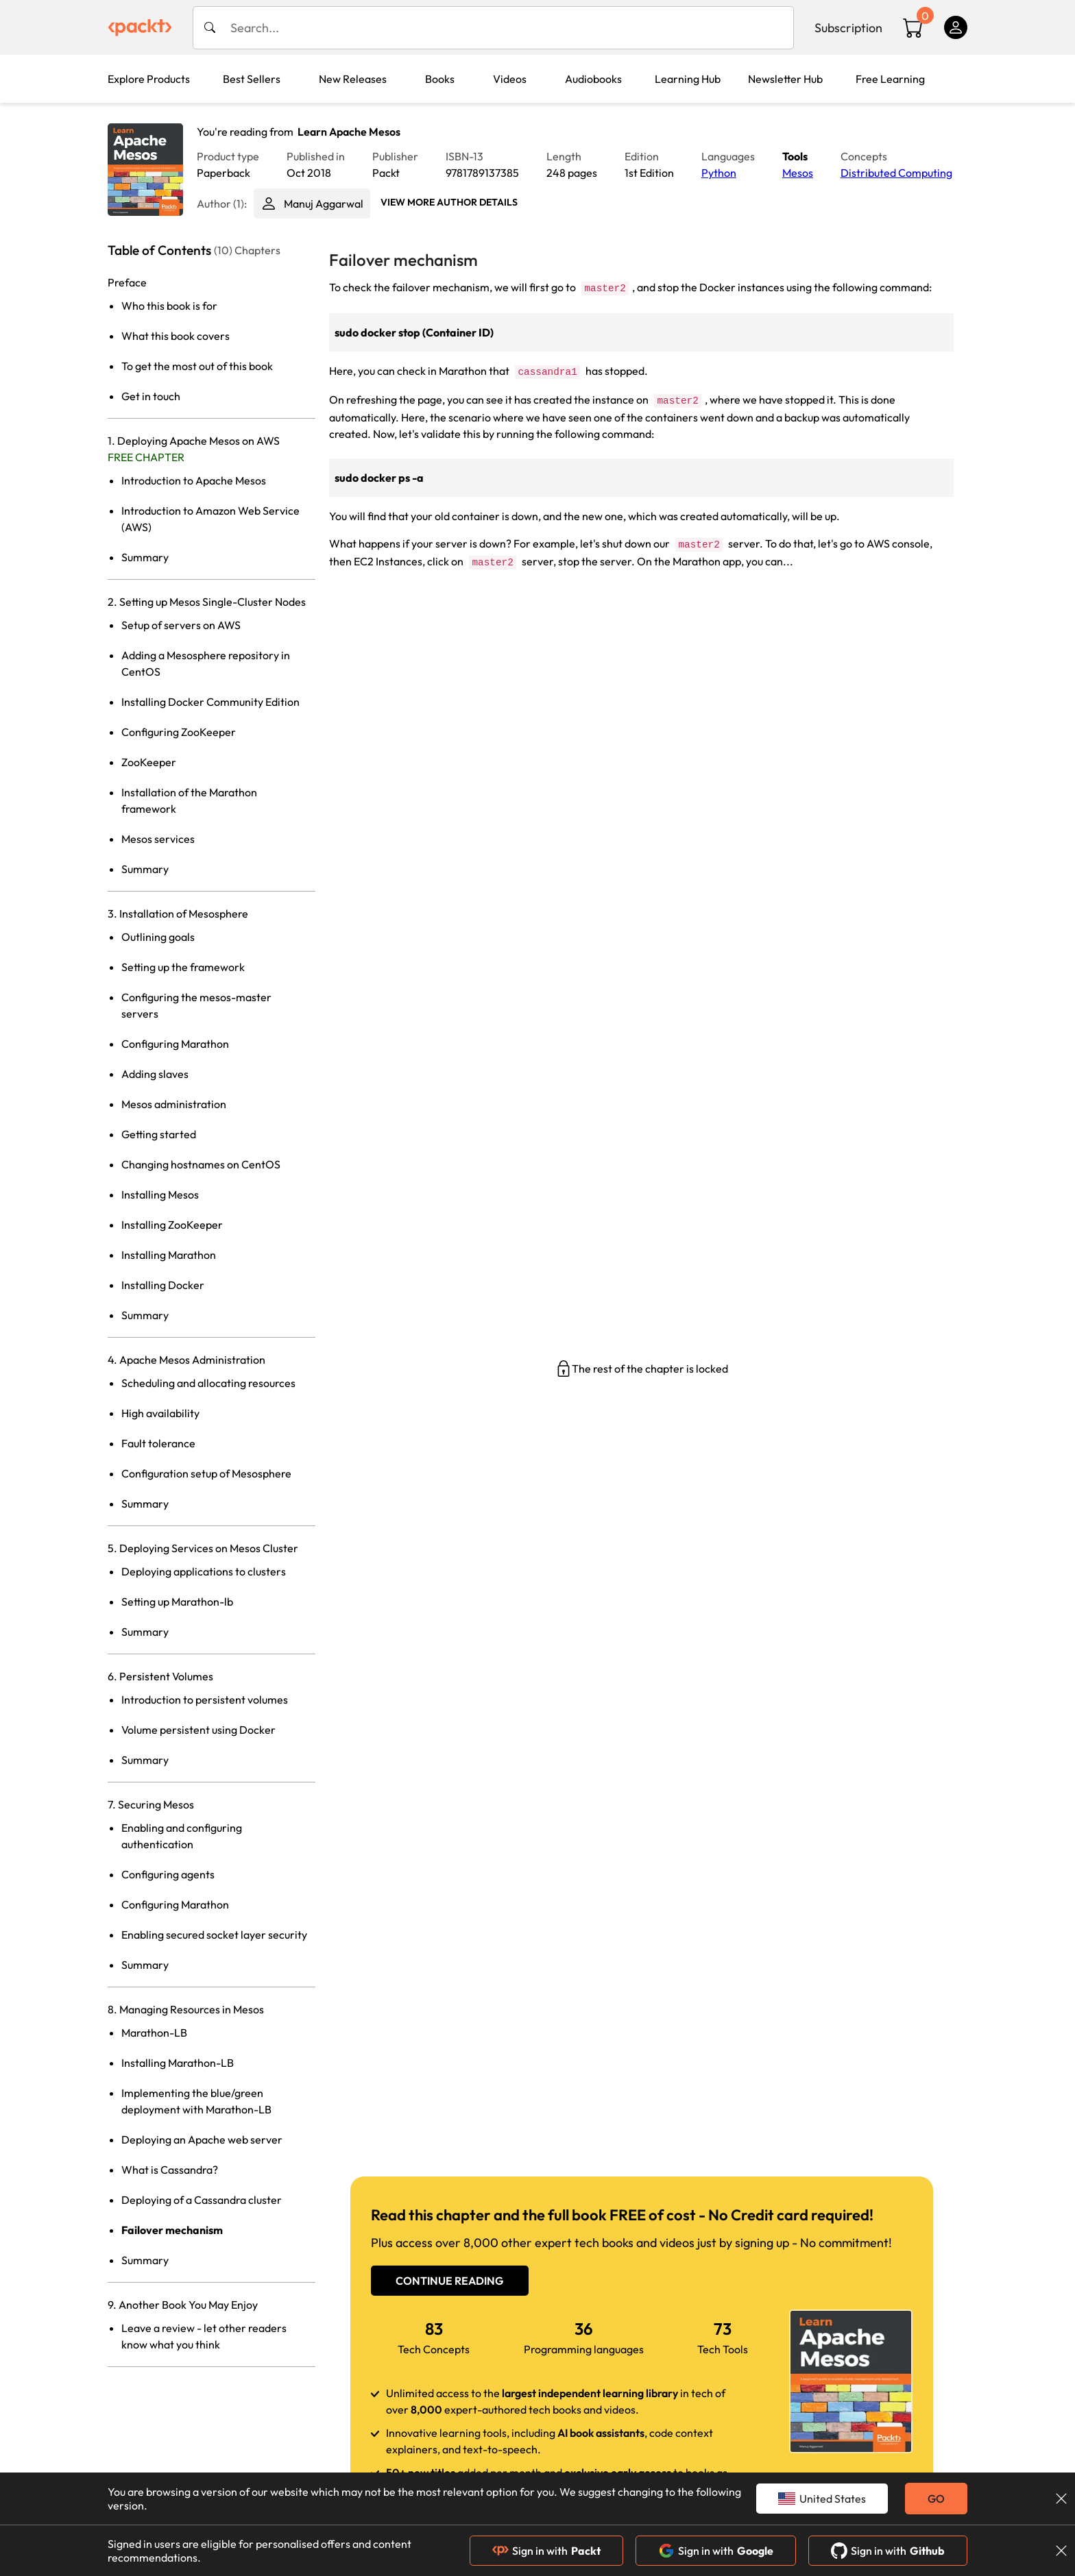  What do you see at coordinates (896, 173) in the screenshot?
I see `Distributed Computing` at bounding box center [896, 173].